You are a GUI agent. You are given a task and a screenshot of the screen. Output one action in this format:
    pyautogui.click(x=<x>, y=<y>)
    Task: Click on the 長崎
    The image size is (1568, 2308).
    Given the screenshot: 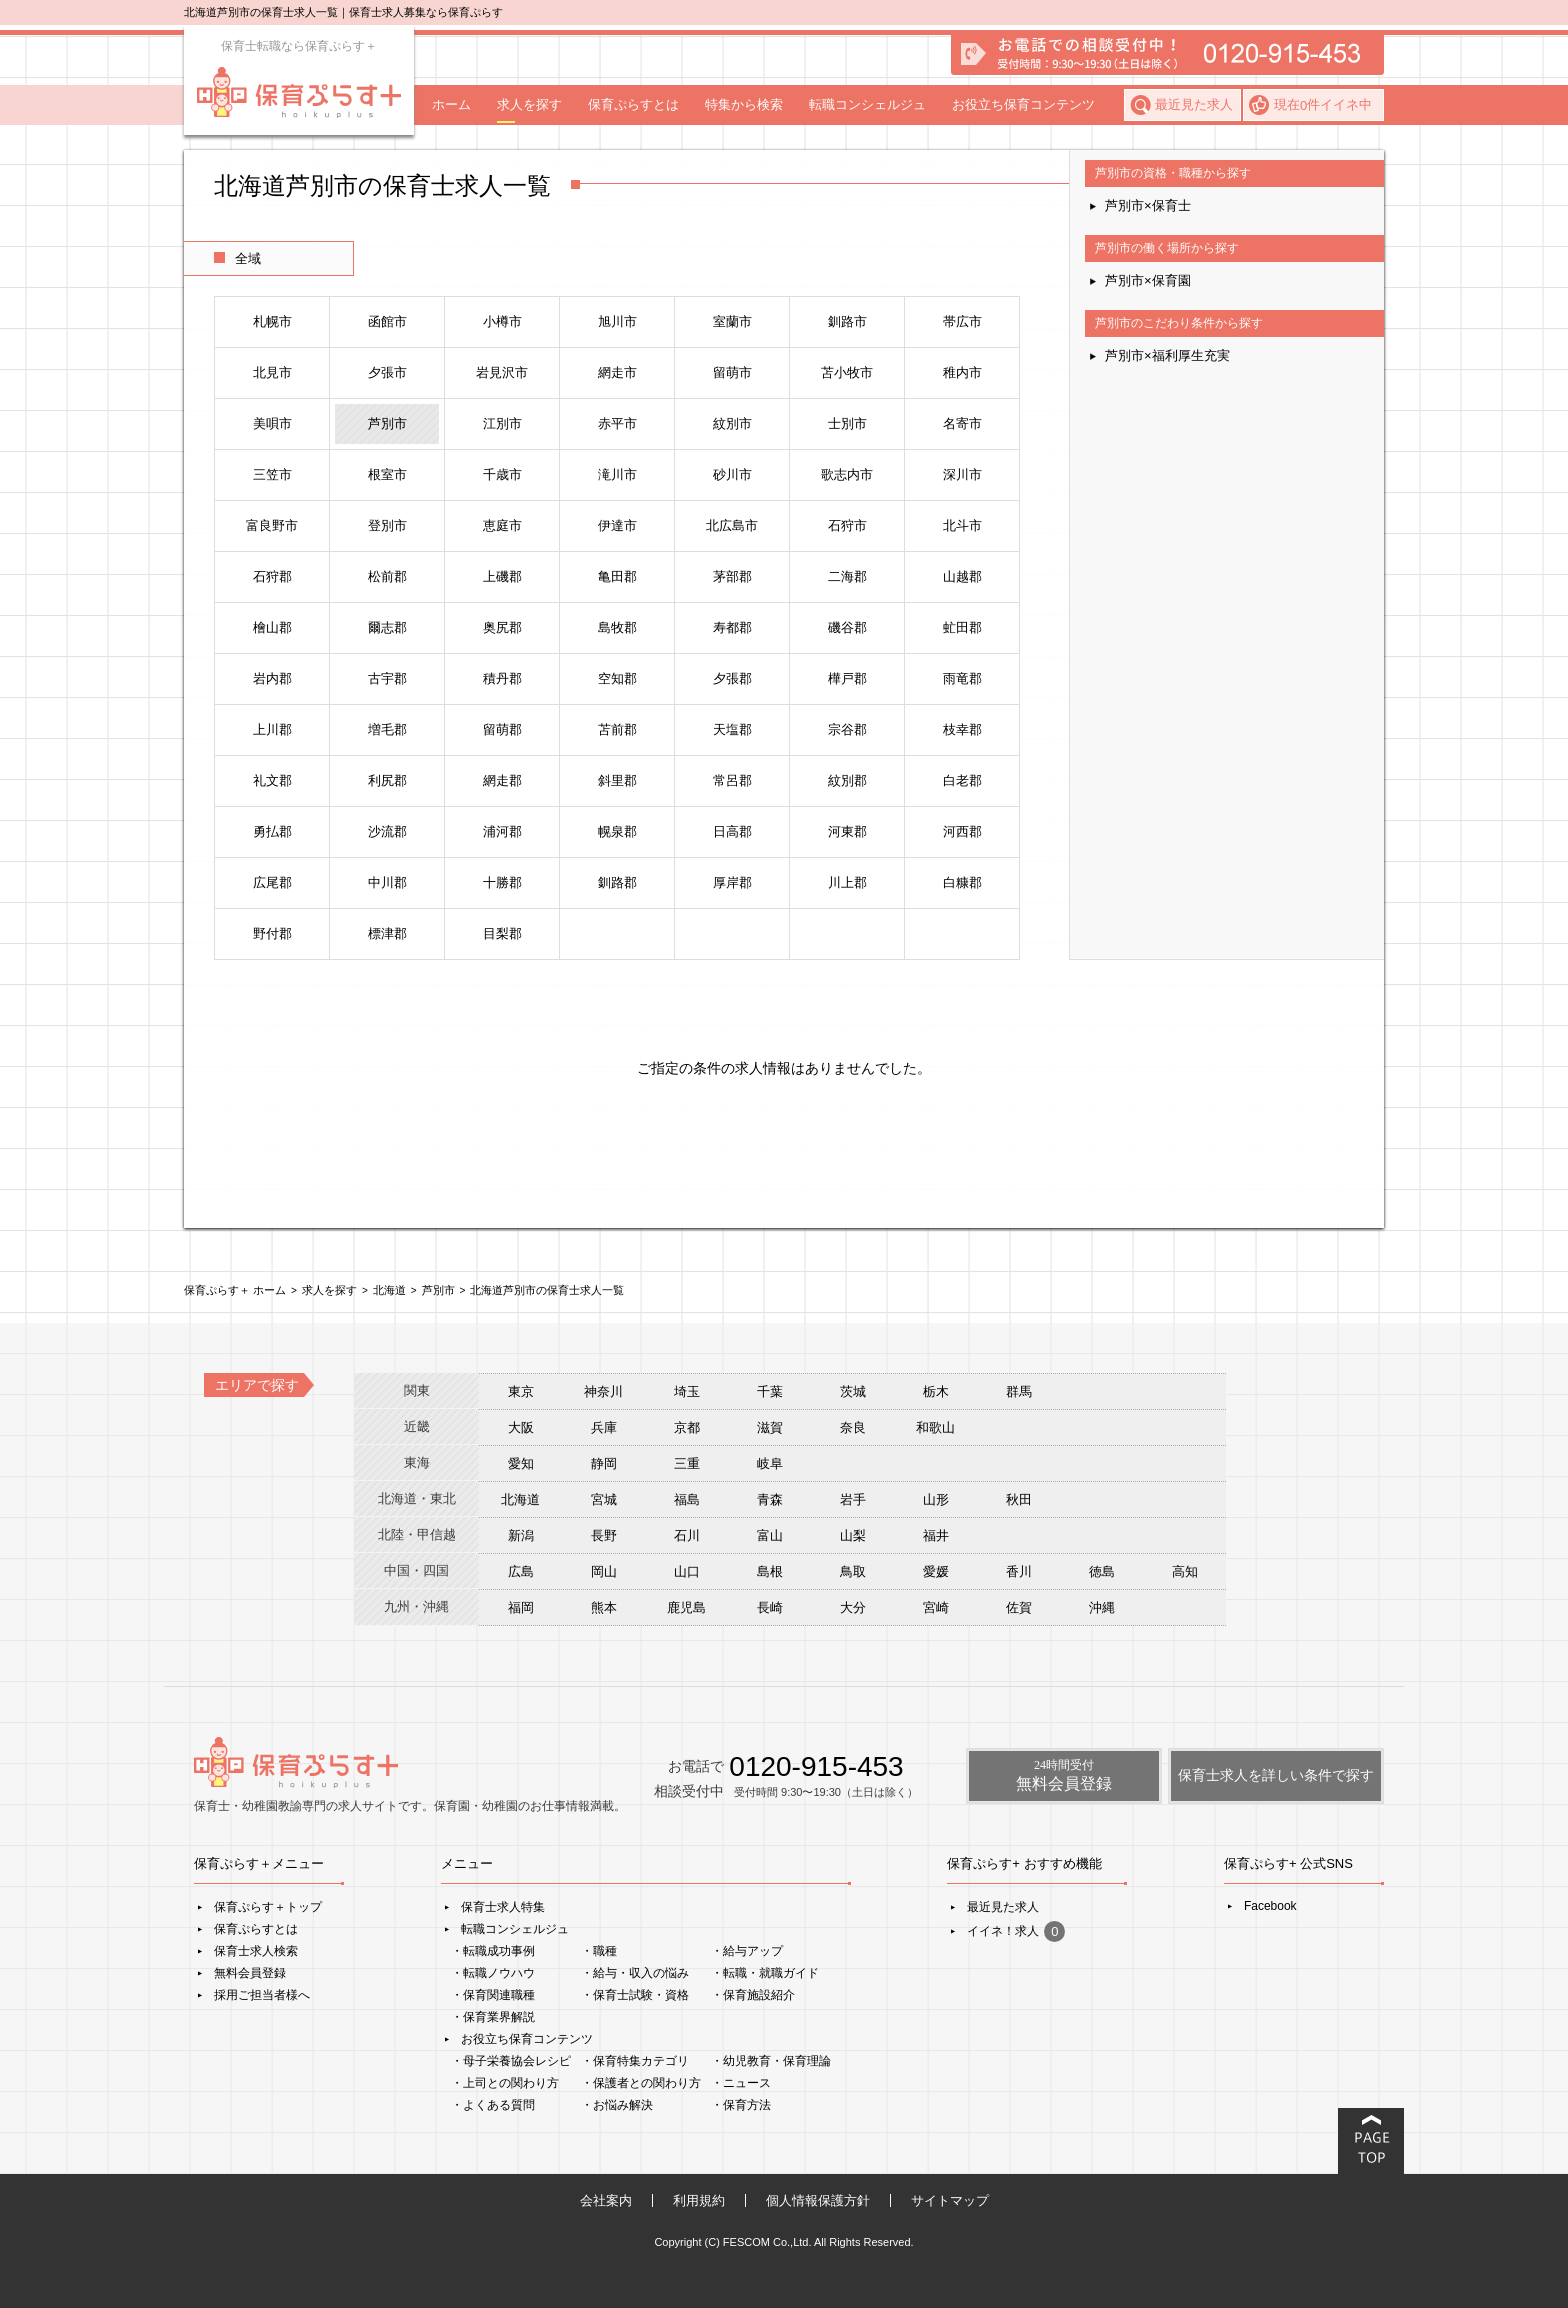 What is the action you would take?
    pyautogui.click(x=770, y=1607)
    